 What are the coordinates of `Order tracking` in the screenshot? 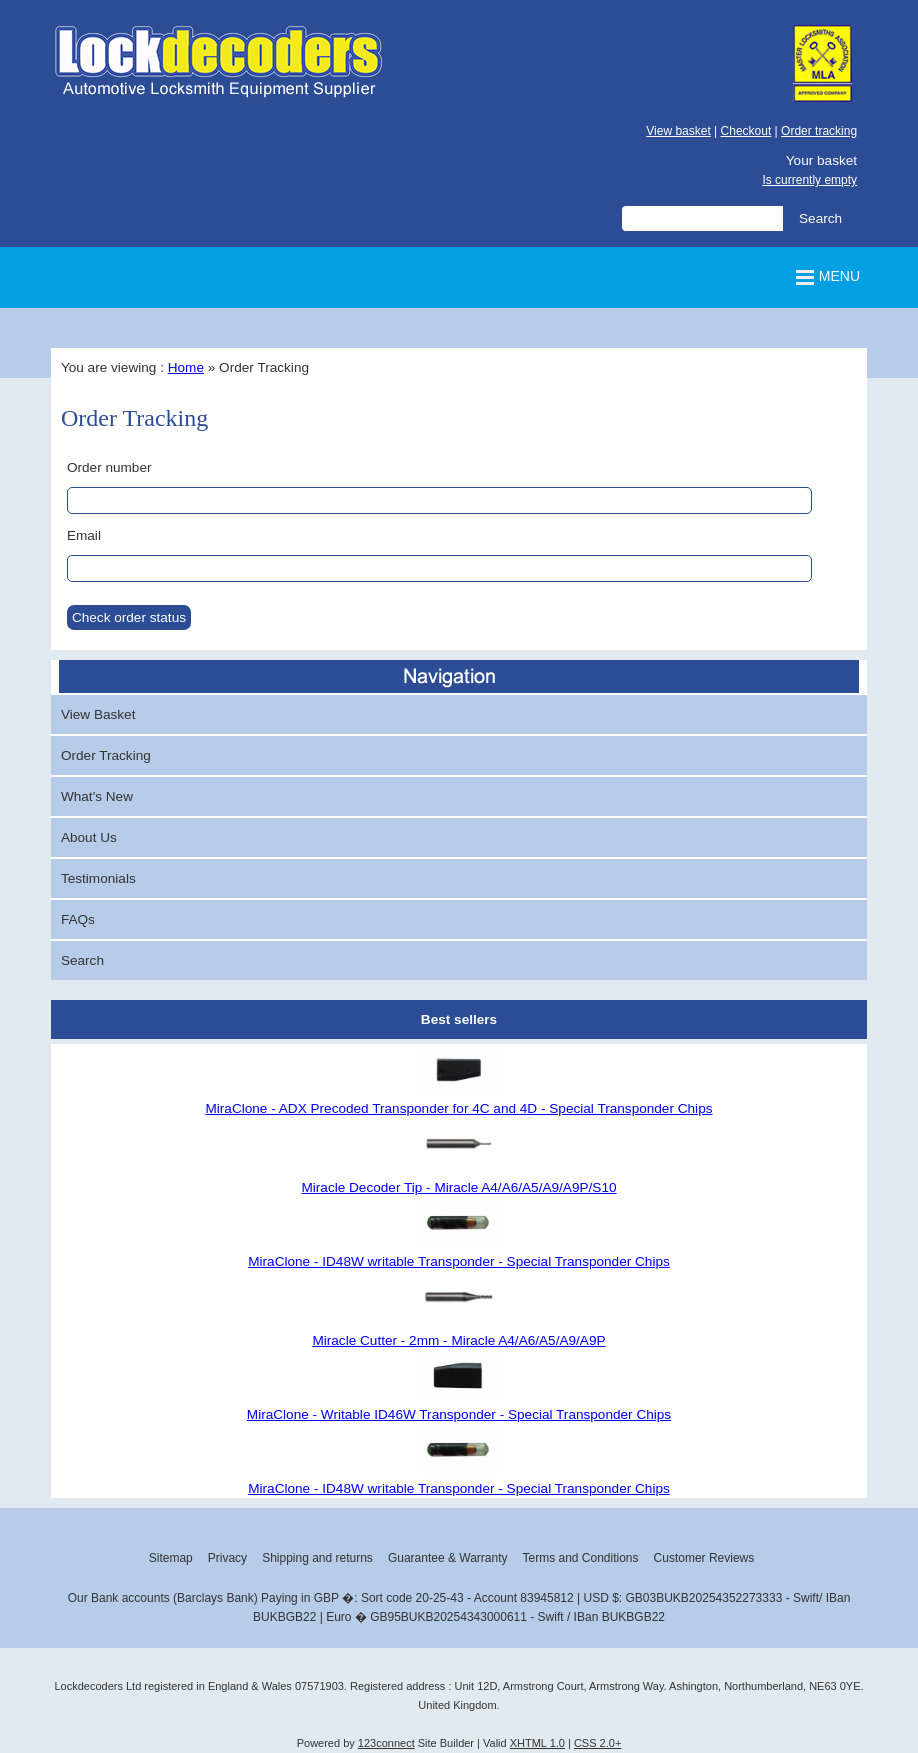 It's located at (819, 131).